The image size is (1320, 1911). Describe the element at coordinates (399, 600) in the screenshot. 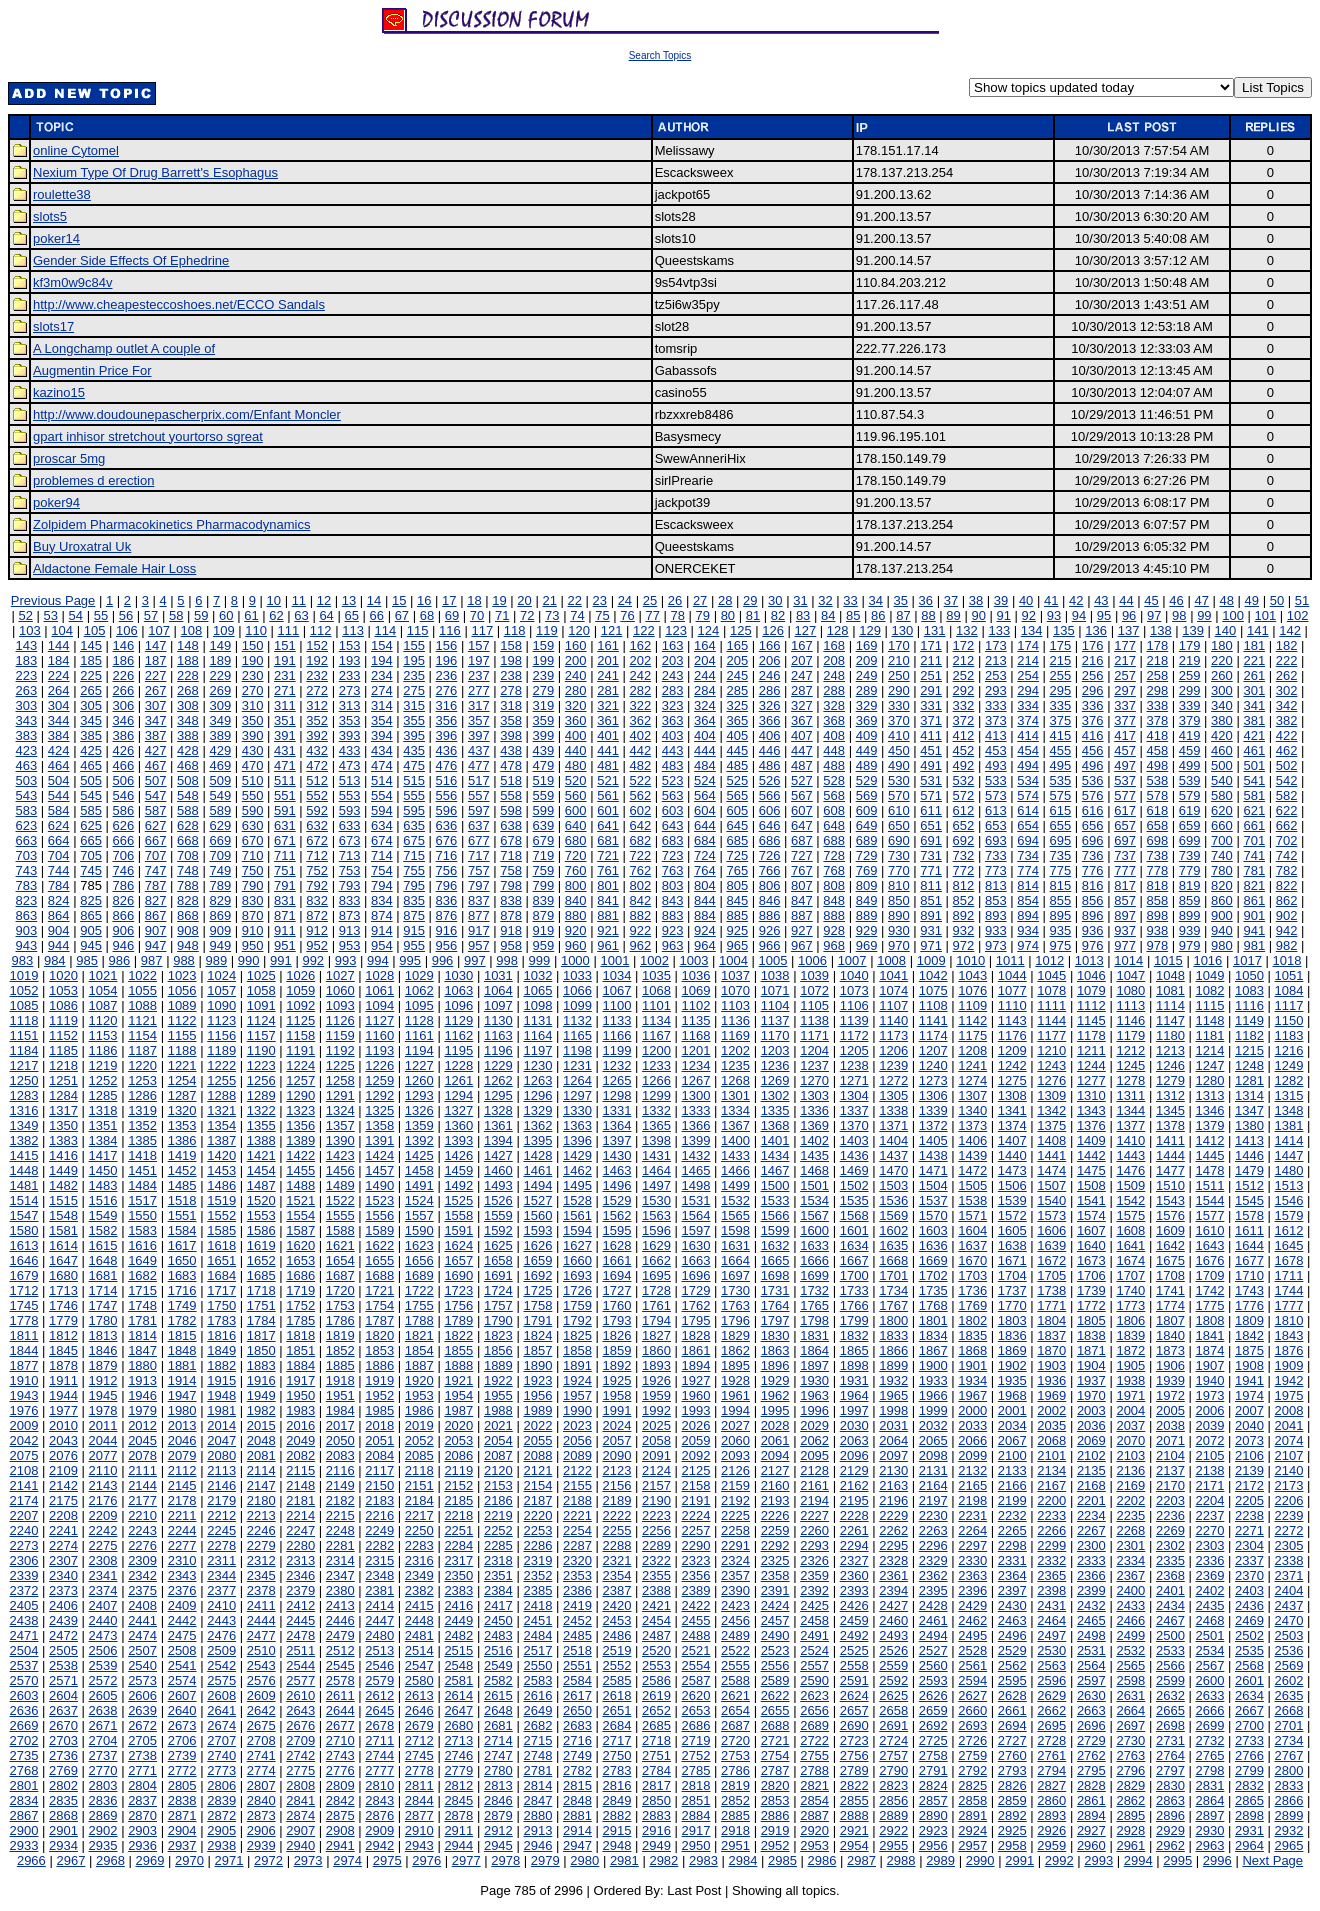

I see `15` at that location.